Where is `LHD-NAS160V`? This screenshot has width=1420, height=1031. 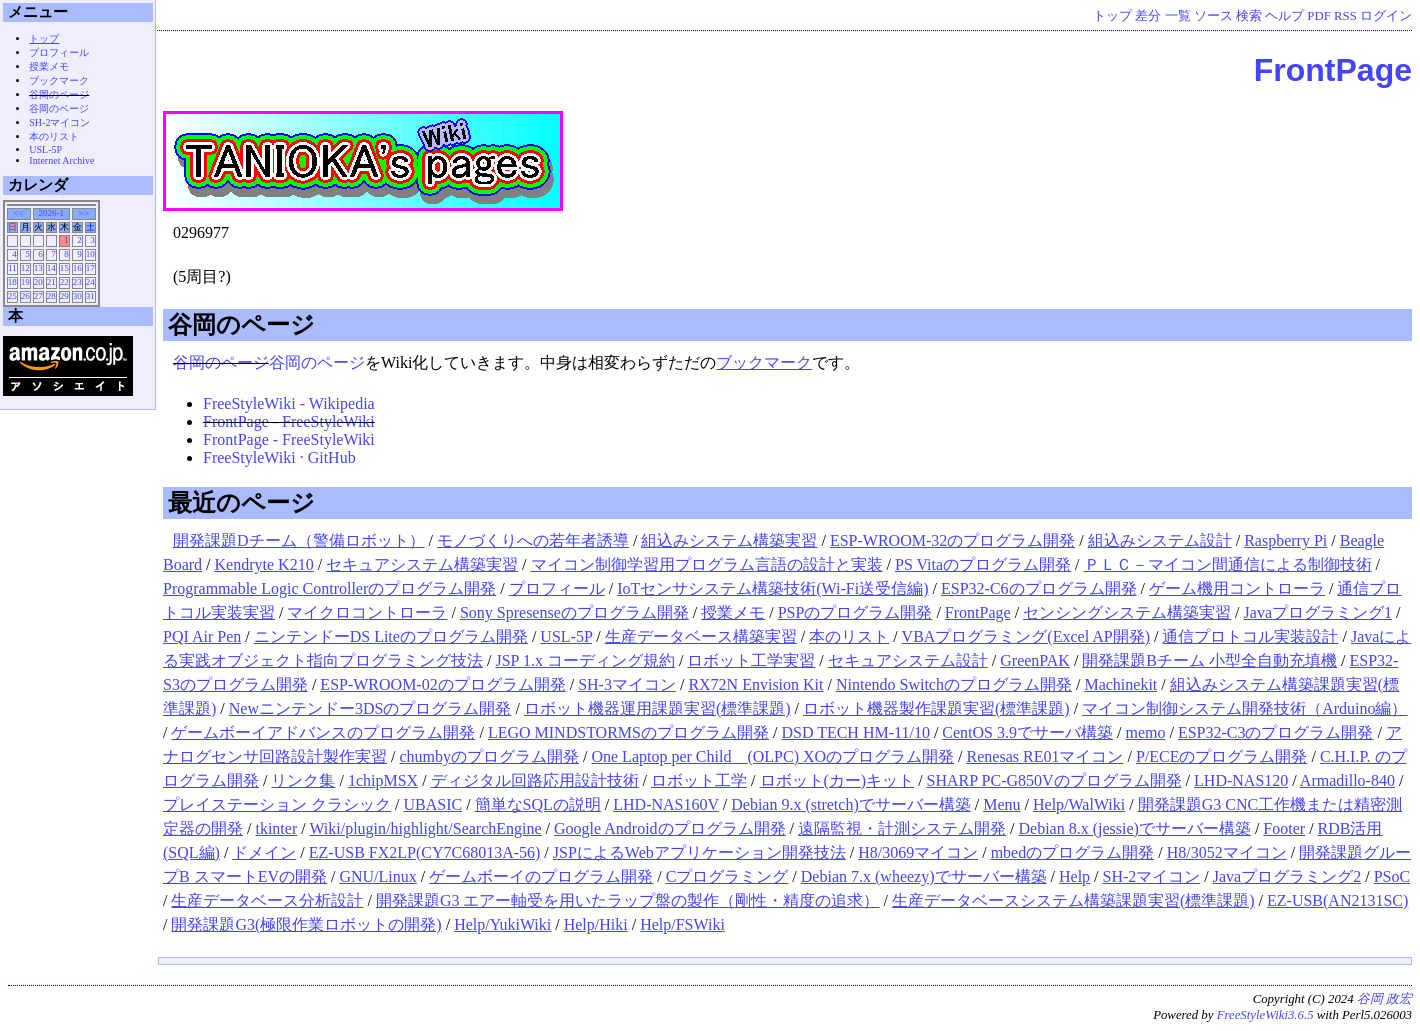
LHD-NAS160V is located at coordinates (665, 804).